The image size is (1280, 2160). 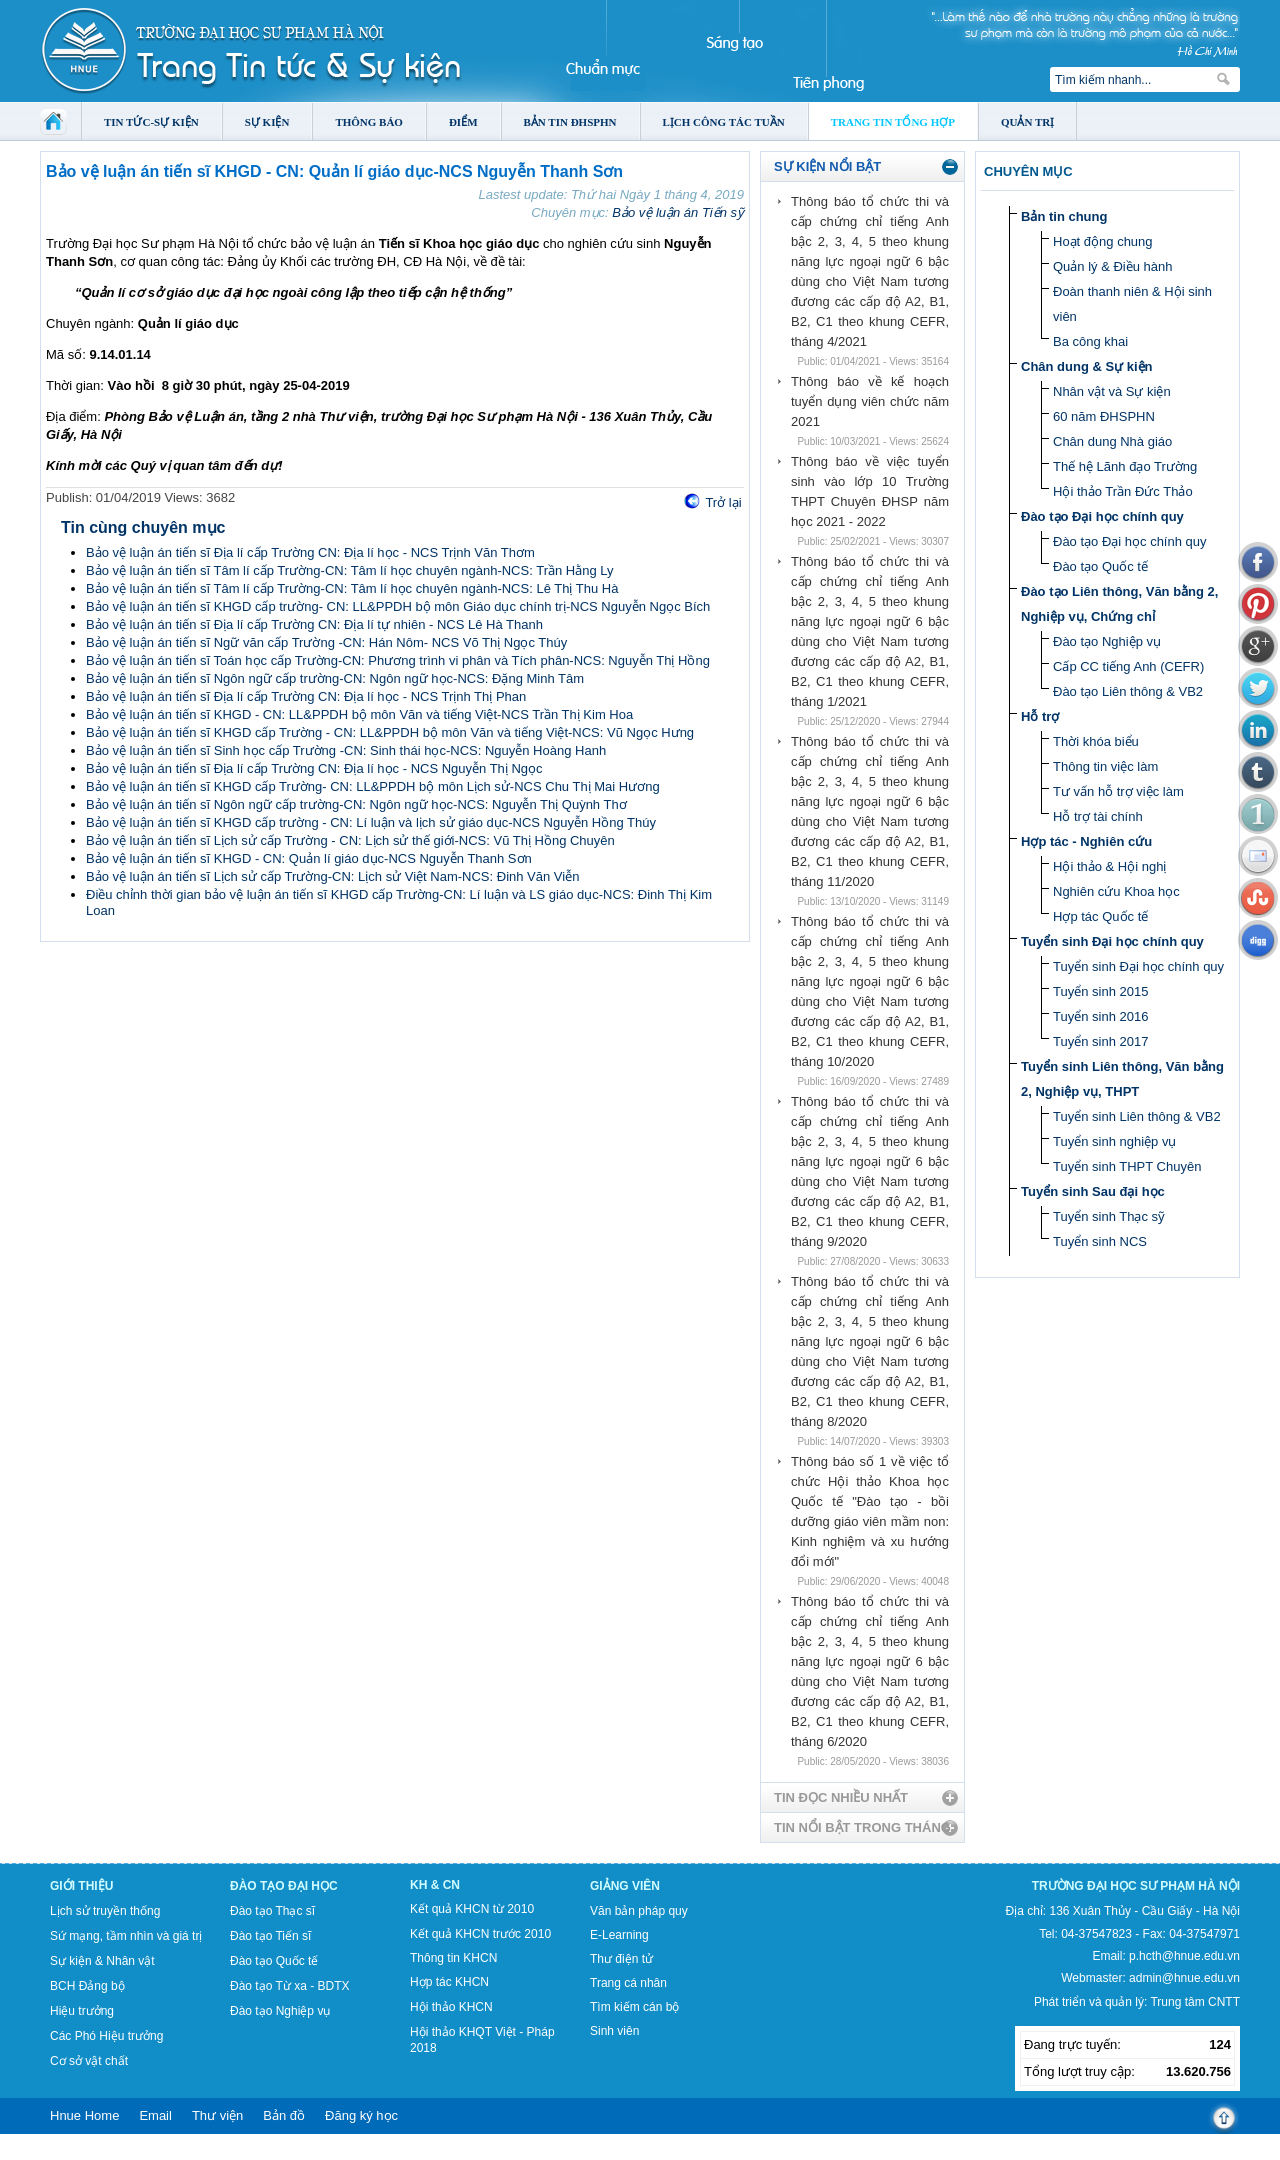 What do you see at coordinates (350, 570) in the screenshot?
I see `Bảo vệ luận án tiến sĩ Tâm lí cấp Trường-CN: Tâm lí học chuyên ngành-NCS: Trần Hằng Ly` at bounding box center [350, 570].